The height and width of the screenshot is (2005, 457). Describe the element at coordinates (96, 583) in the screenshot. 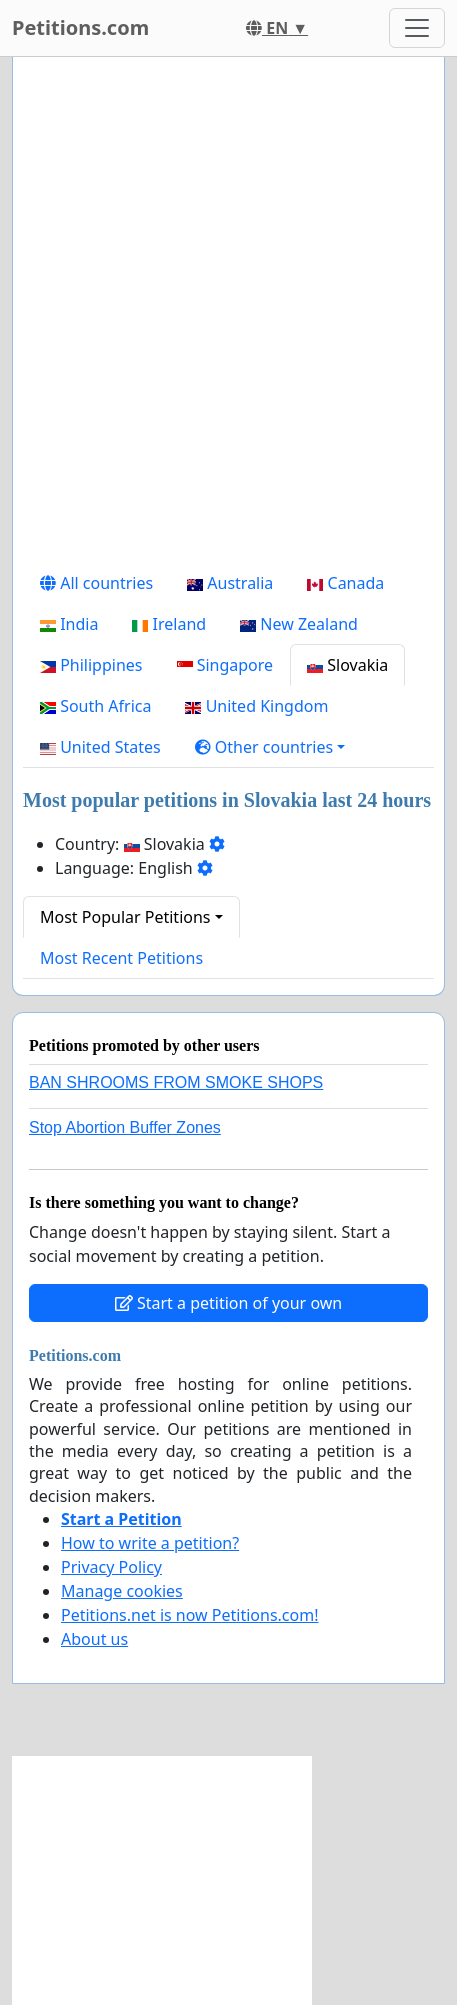

I see `All countries` at that location.